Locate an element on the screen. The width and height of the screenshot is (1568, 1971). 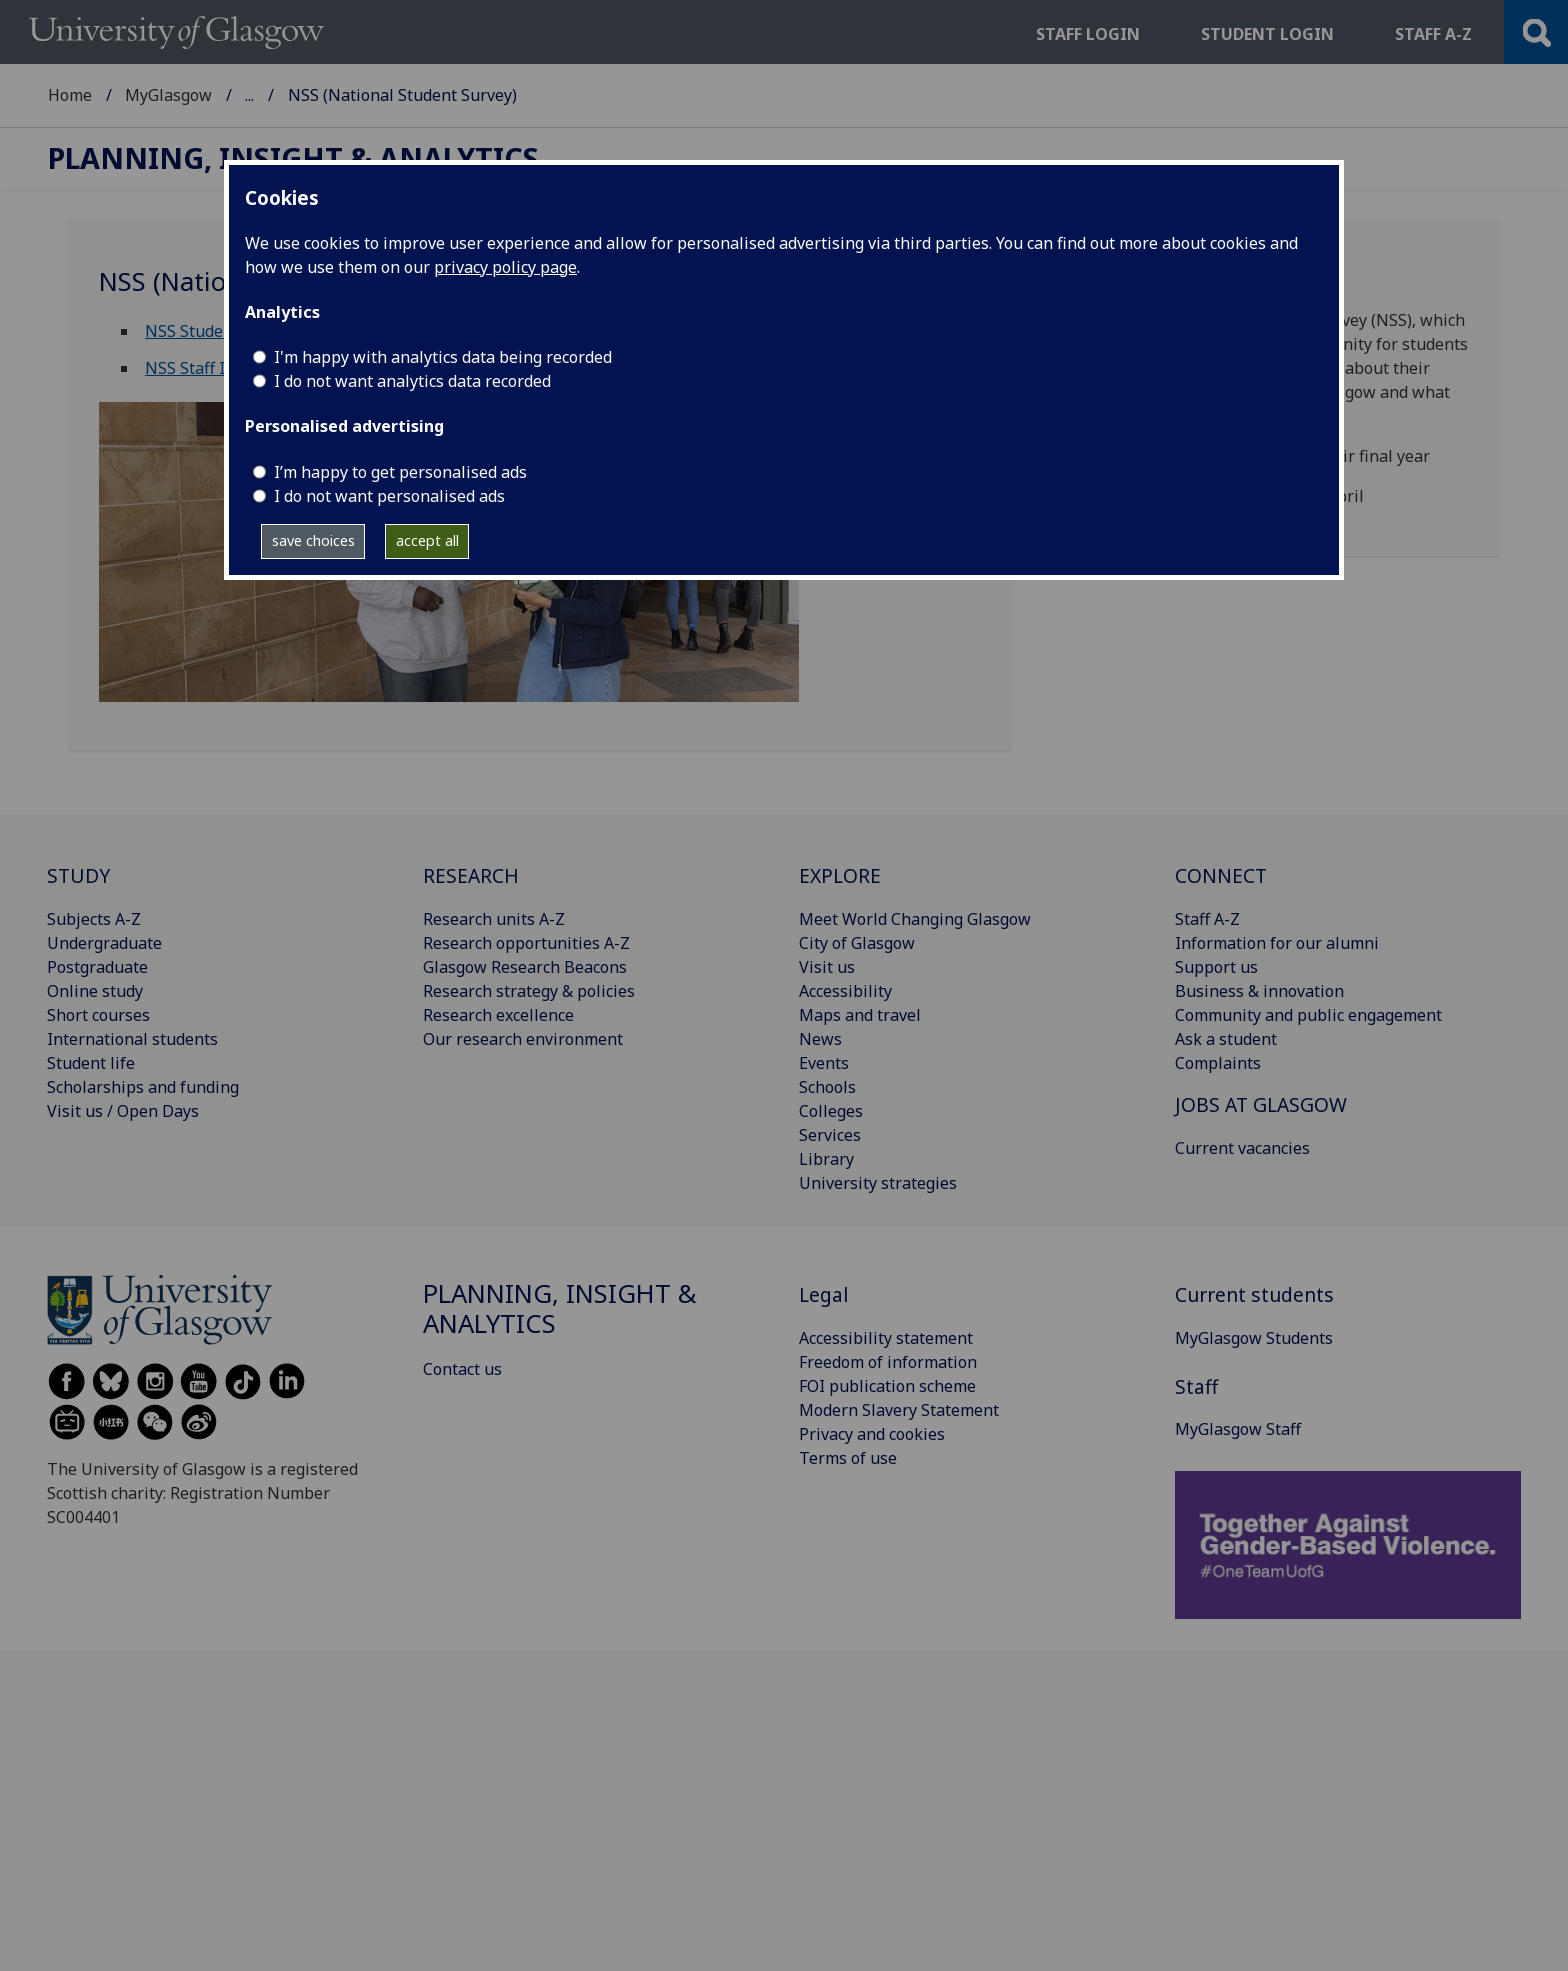
accept all is located at coordinates (427, 540).